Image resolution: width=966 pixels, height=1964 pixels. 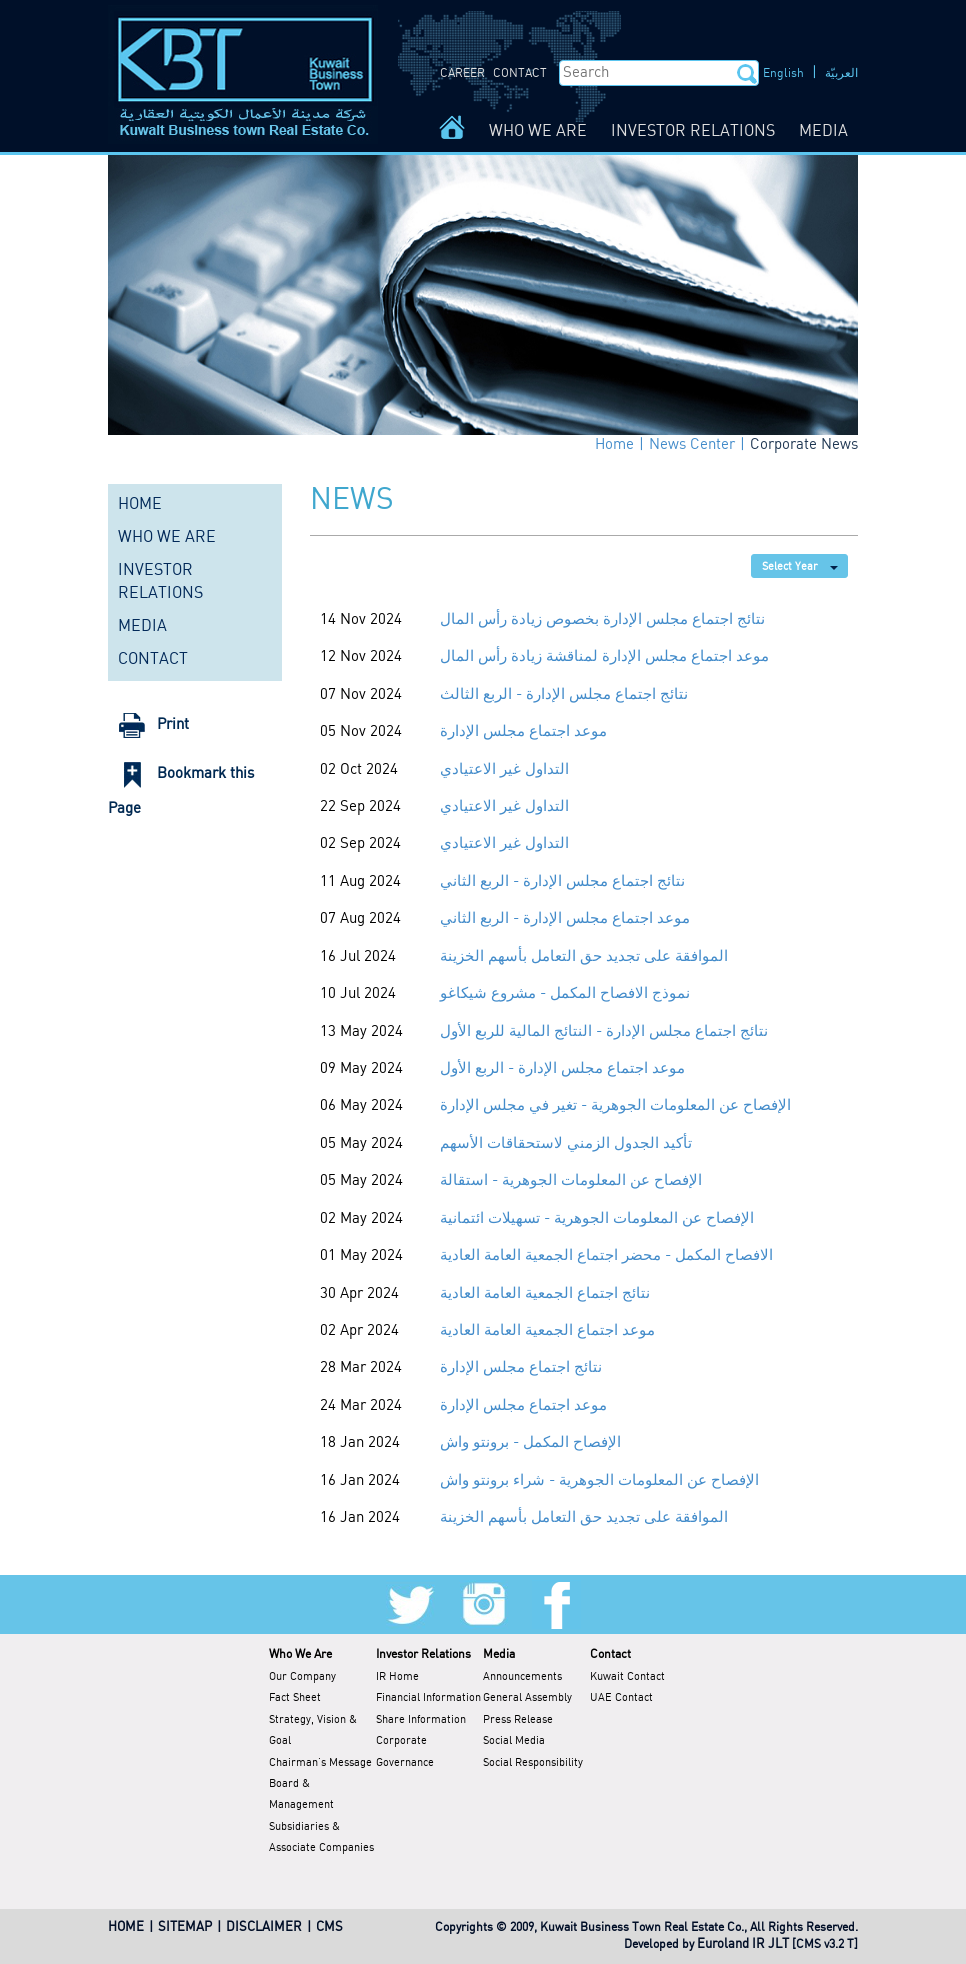 I want to click on Fact Sheet, so click(x=295, y=1698).